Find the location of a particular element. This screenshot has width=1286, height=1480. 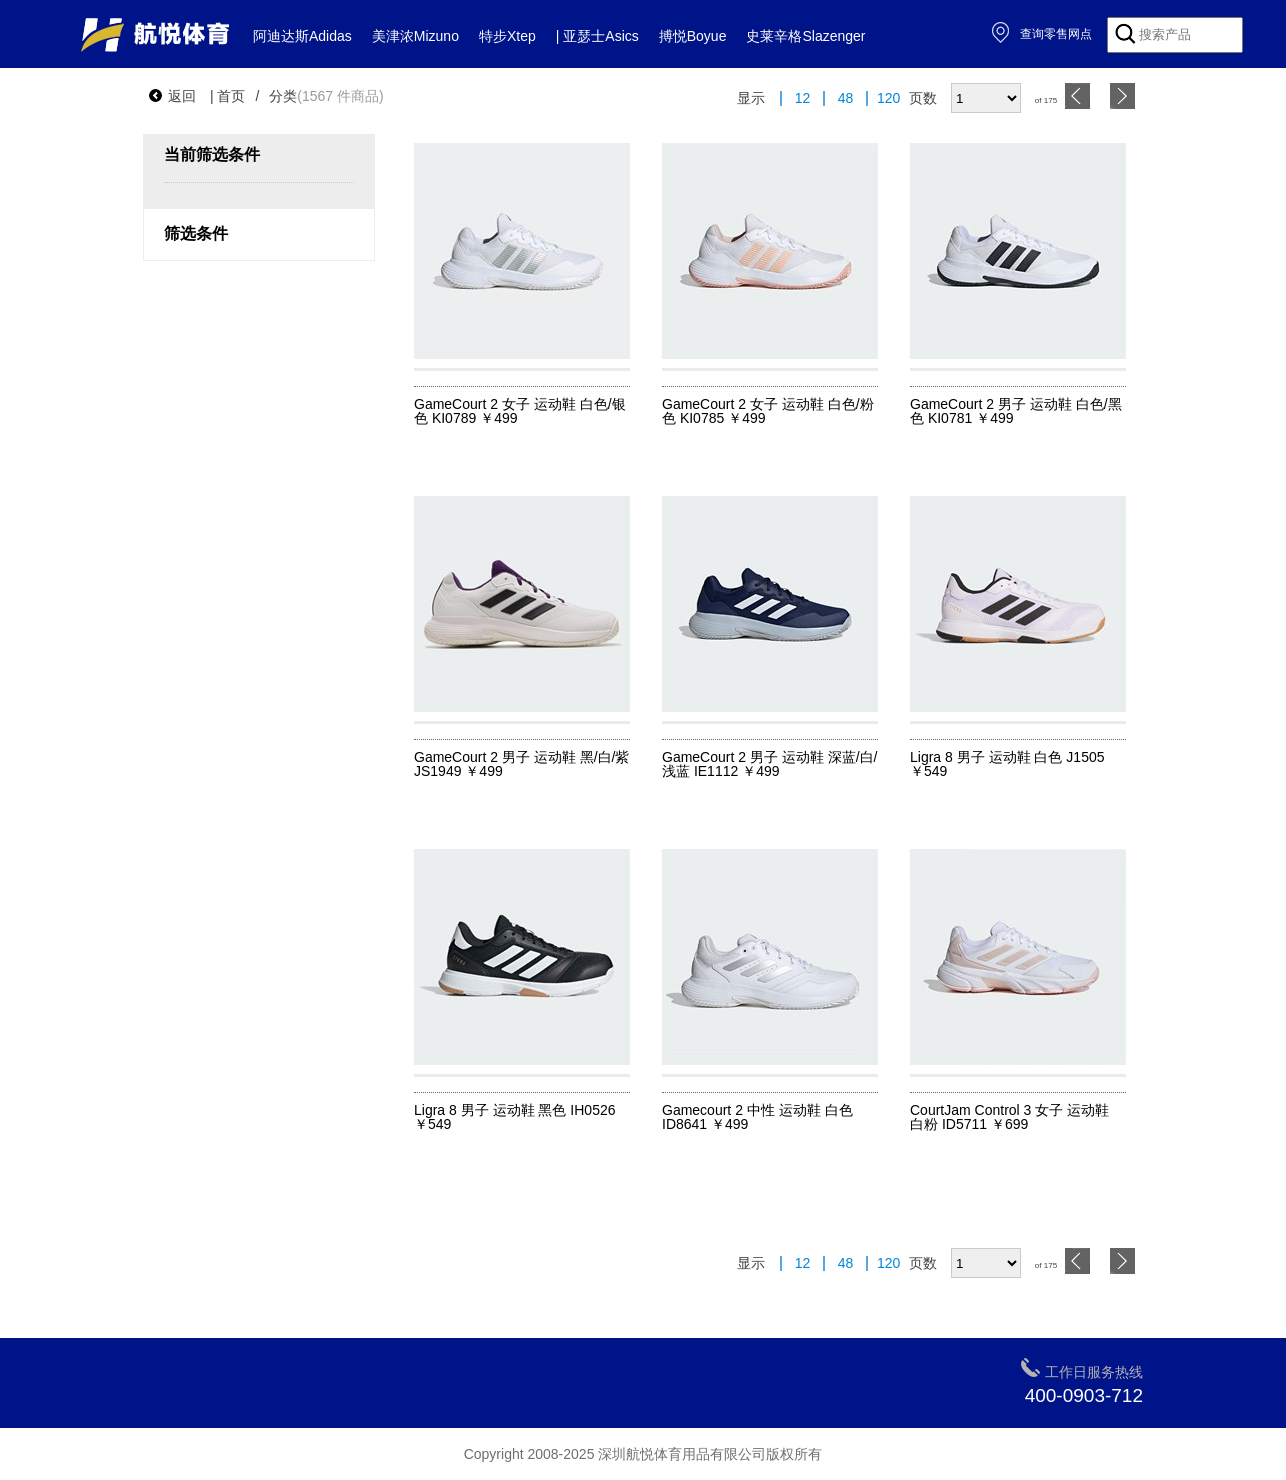

查询零售网点 is located at coordinates (1041, 34).